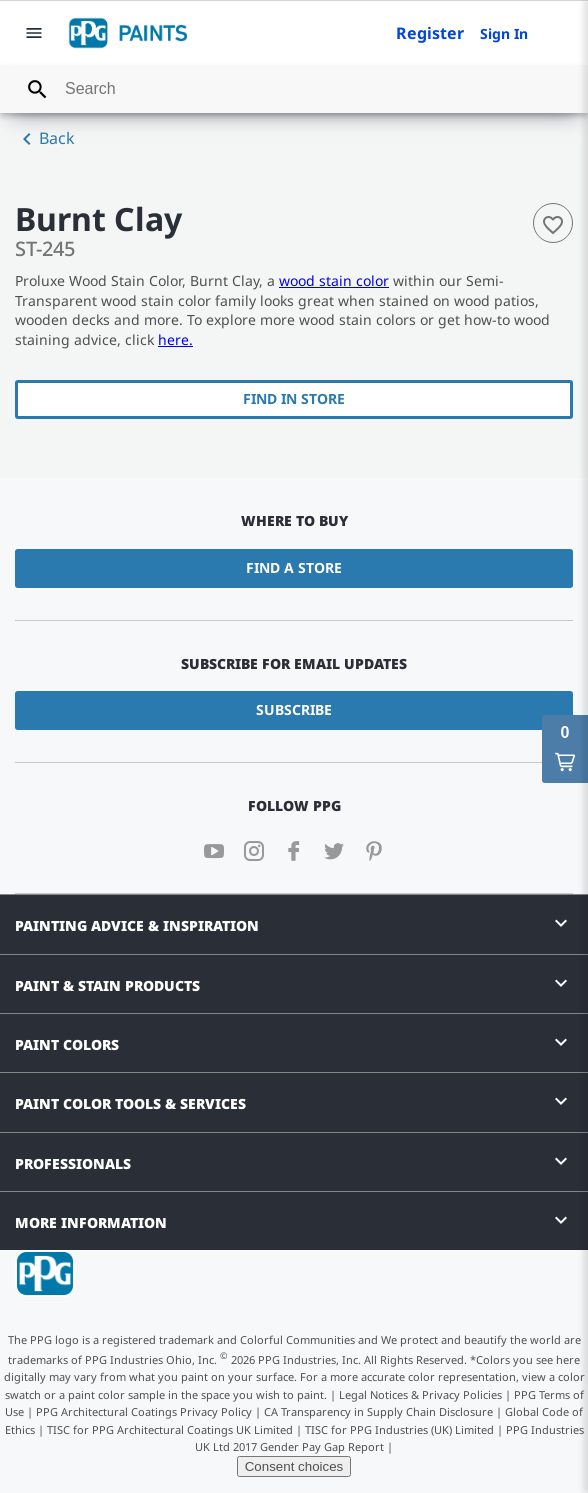 This screenshot has height=1493, width=588. I want to click on Find In Store, so click(294, 398).